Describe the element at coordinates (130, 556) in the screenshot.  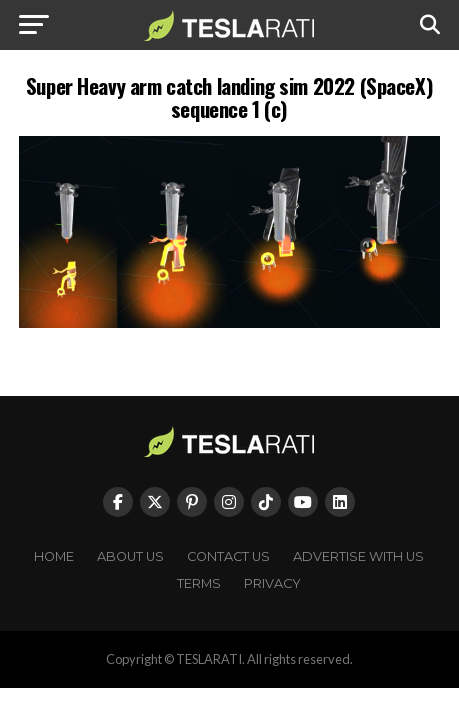
I see `About Us` at that location.